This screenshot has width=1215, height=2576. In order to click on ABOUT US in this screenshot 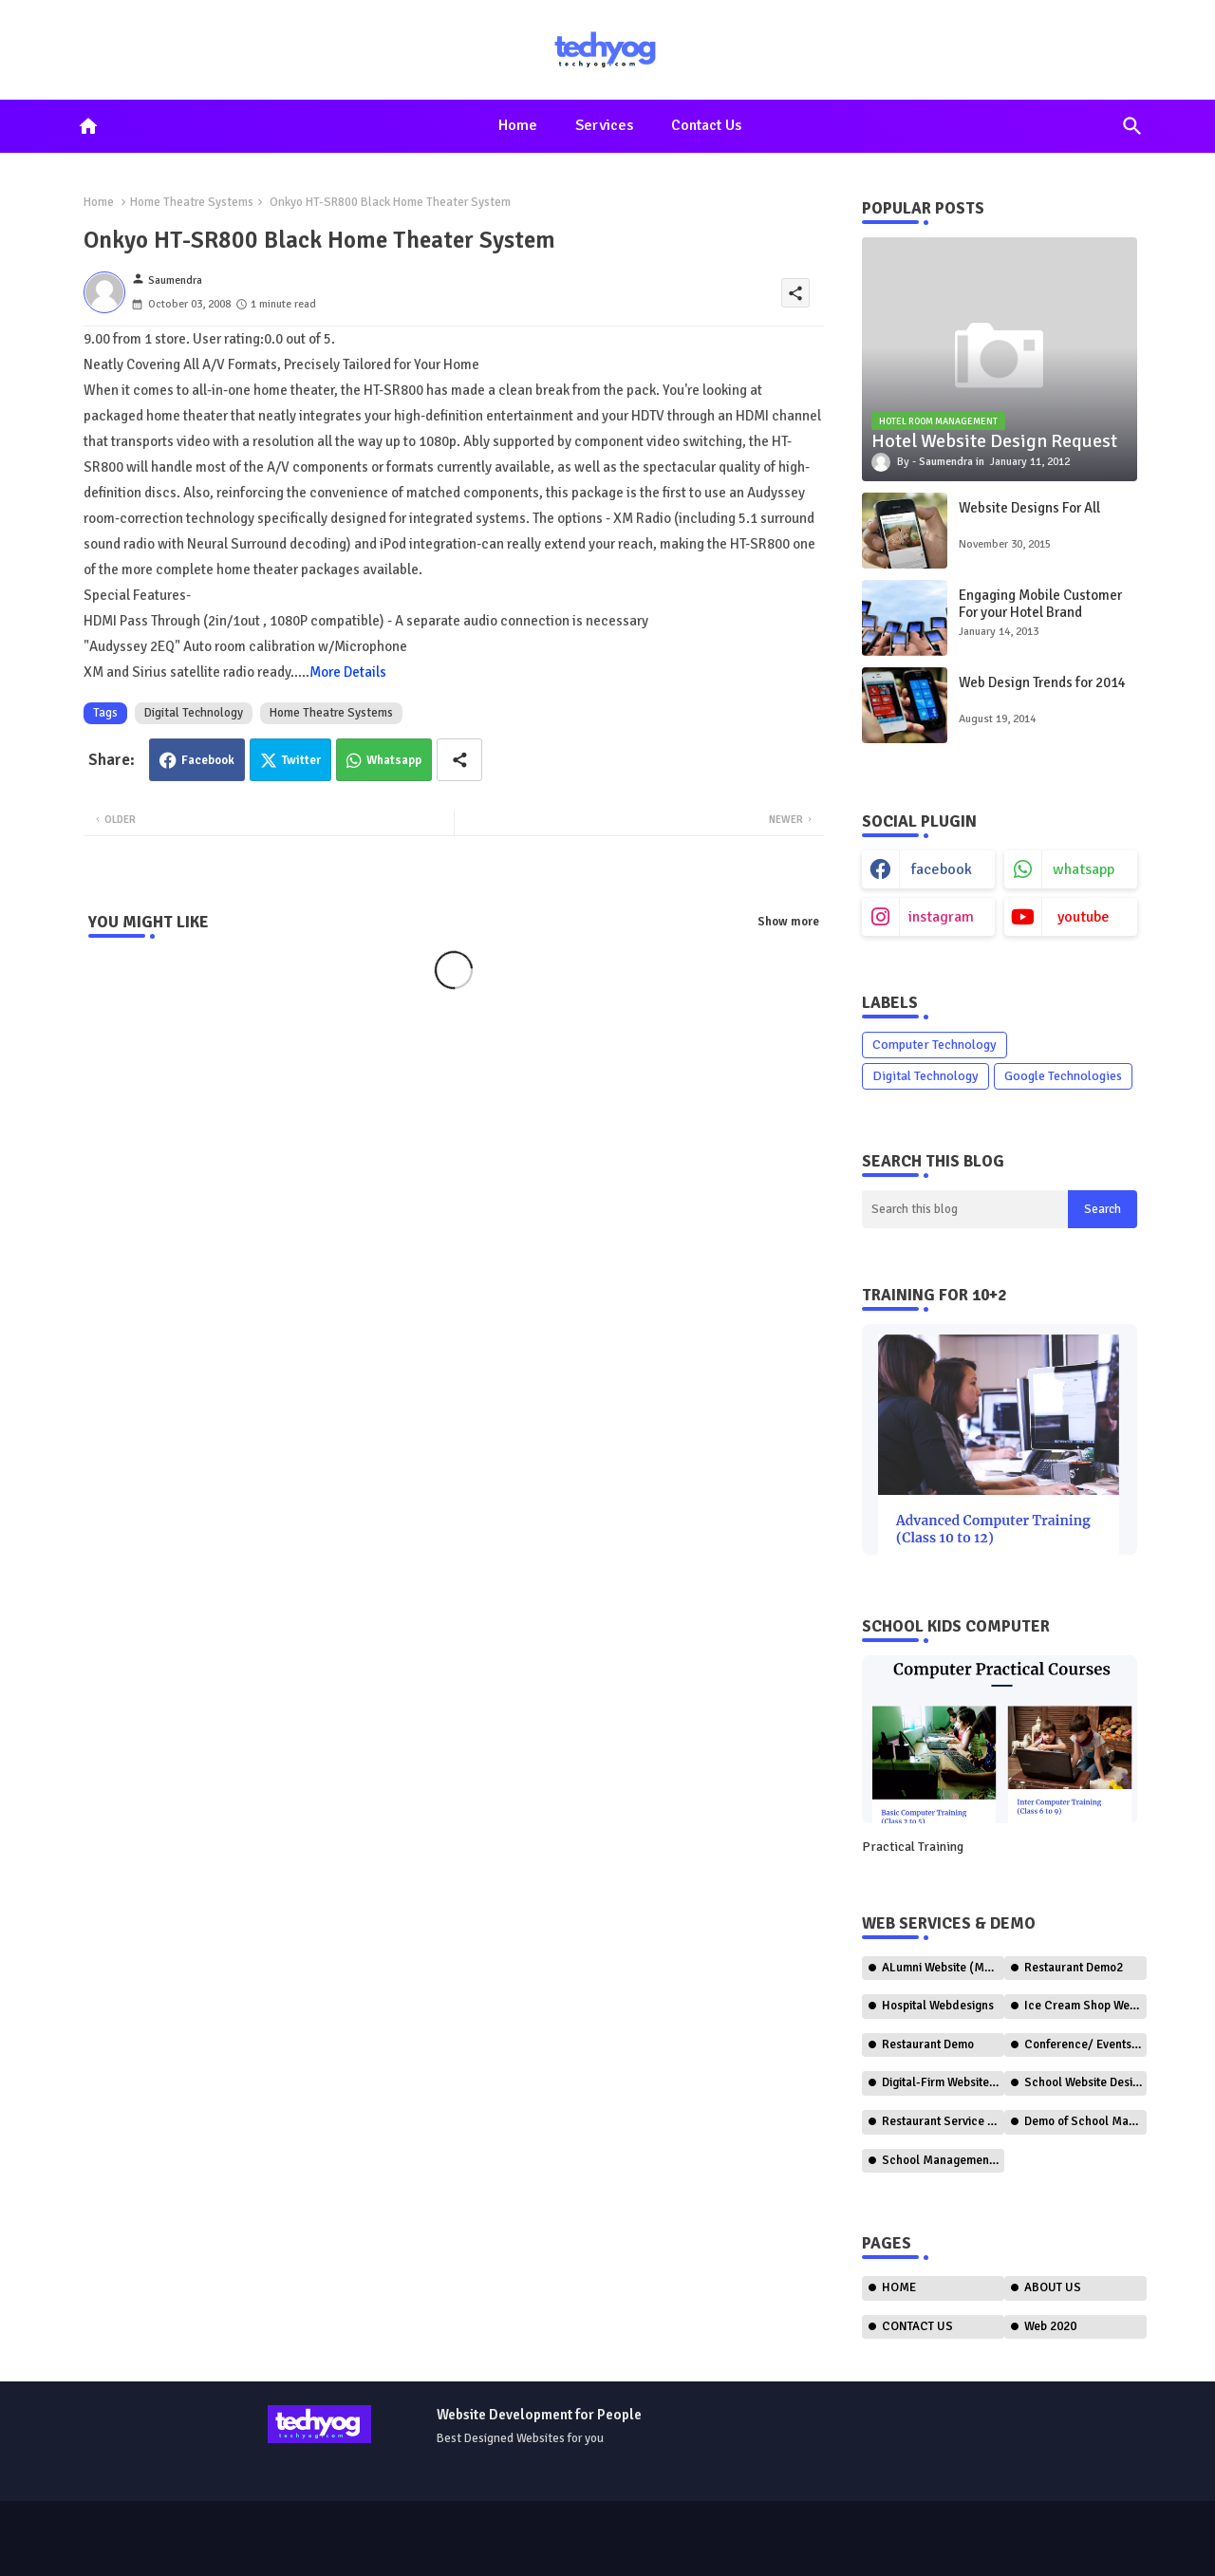, I will do `click(1052, 2287)`.